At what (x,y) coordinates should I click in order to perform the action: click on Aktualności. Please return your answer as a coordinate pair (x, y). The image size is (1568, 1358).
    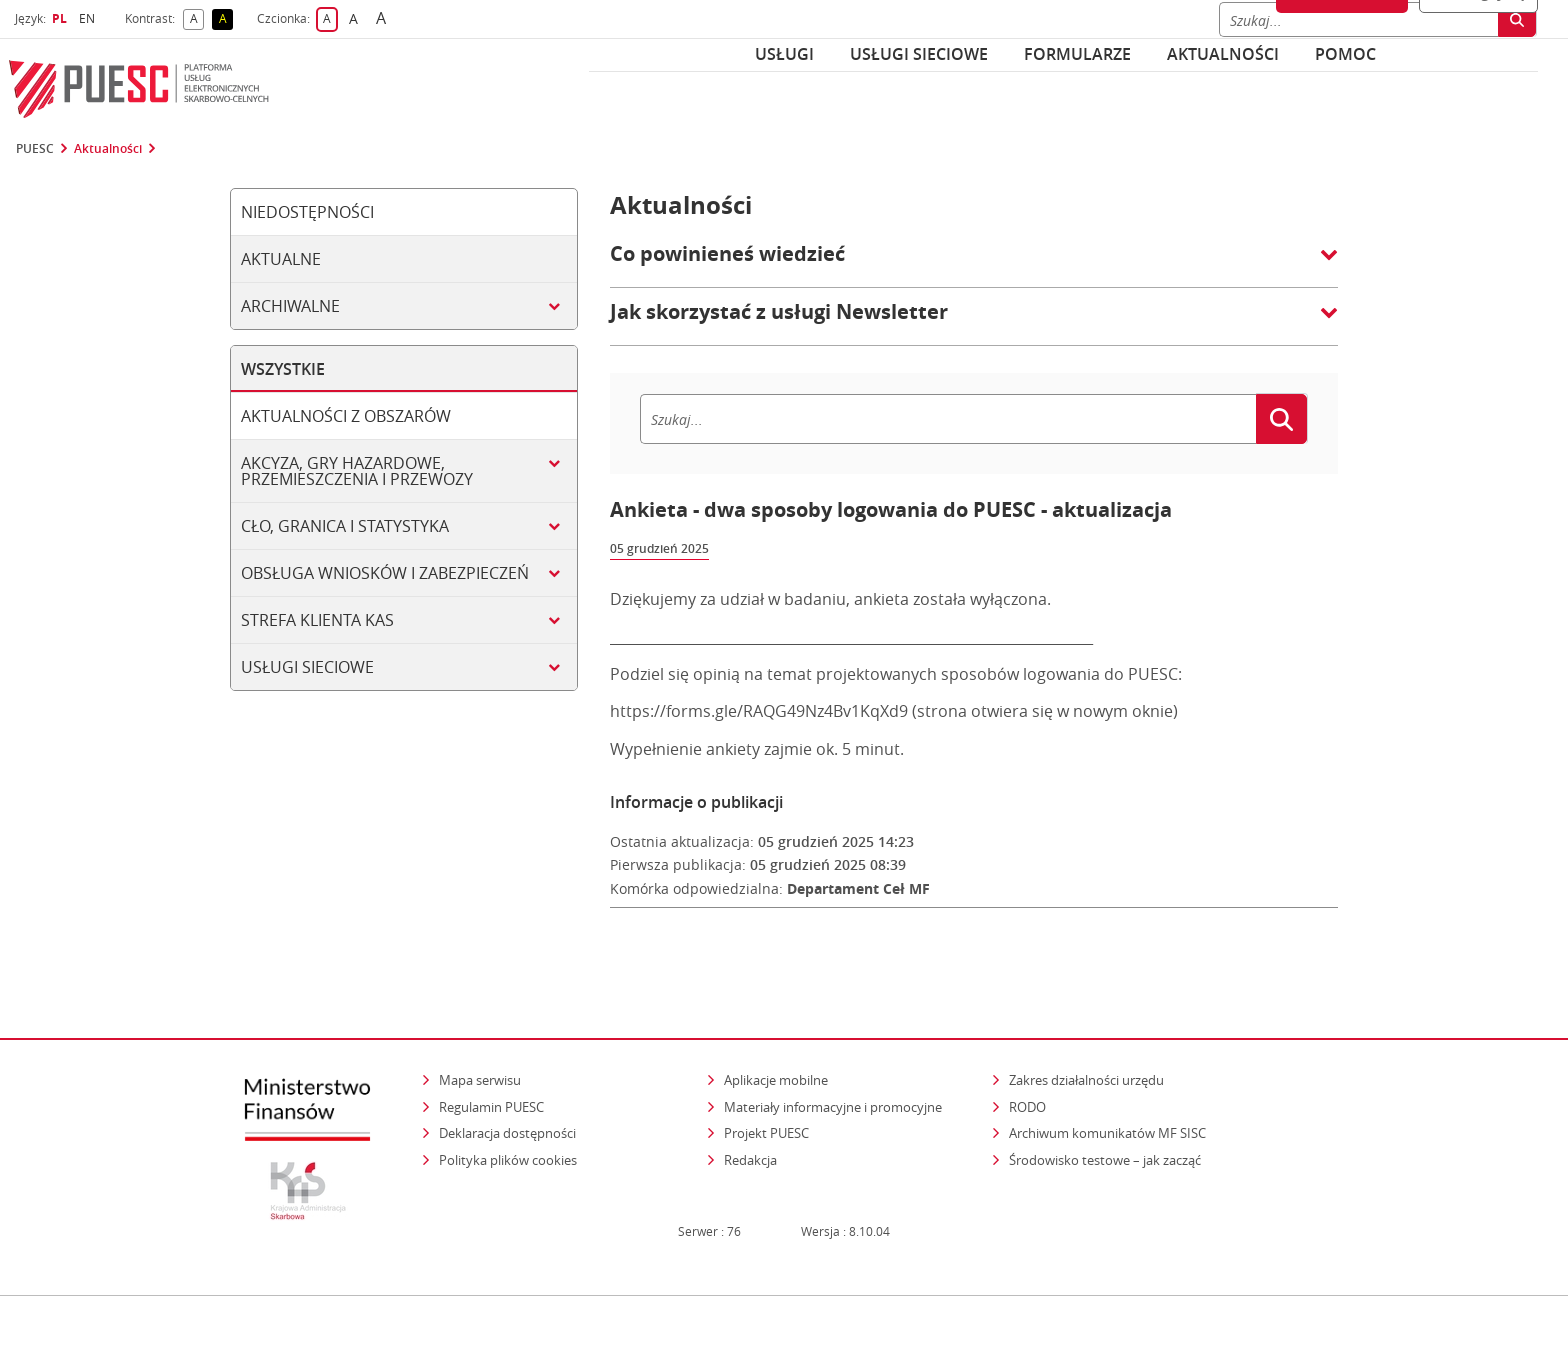
    Looking at the image, I should click on (1223, 54).